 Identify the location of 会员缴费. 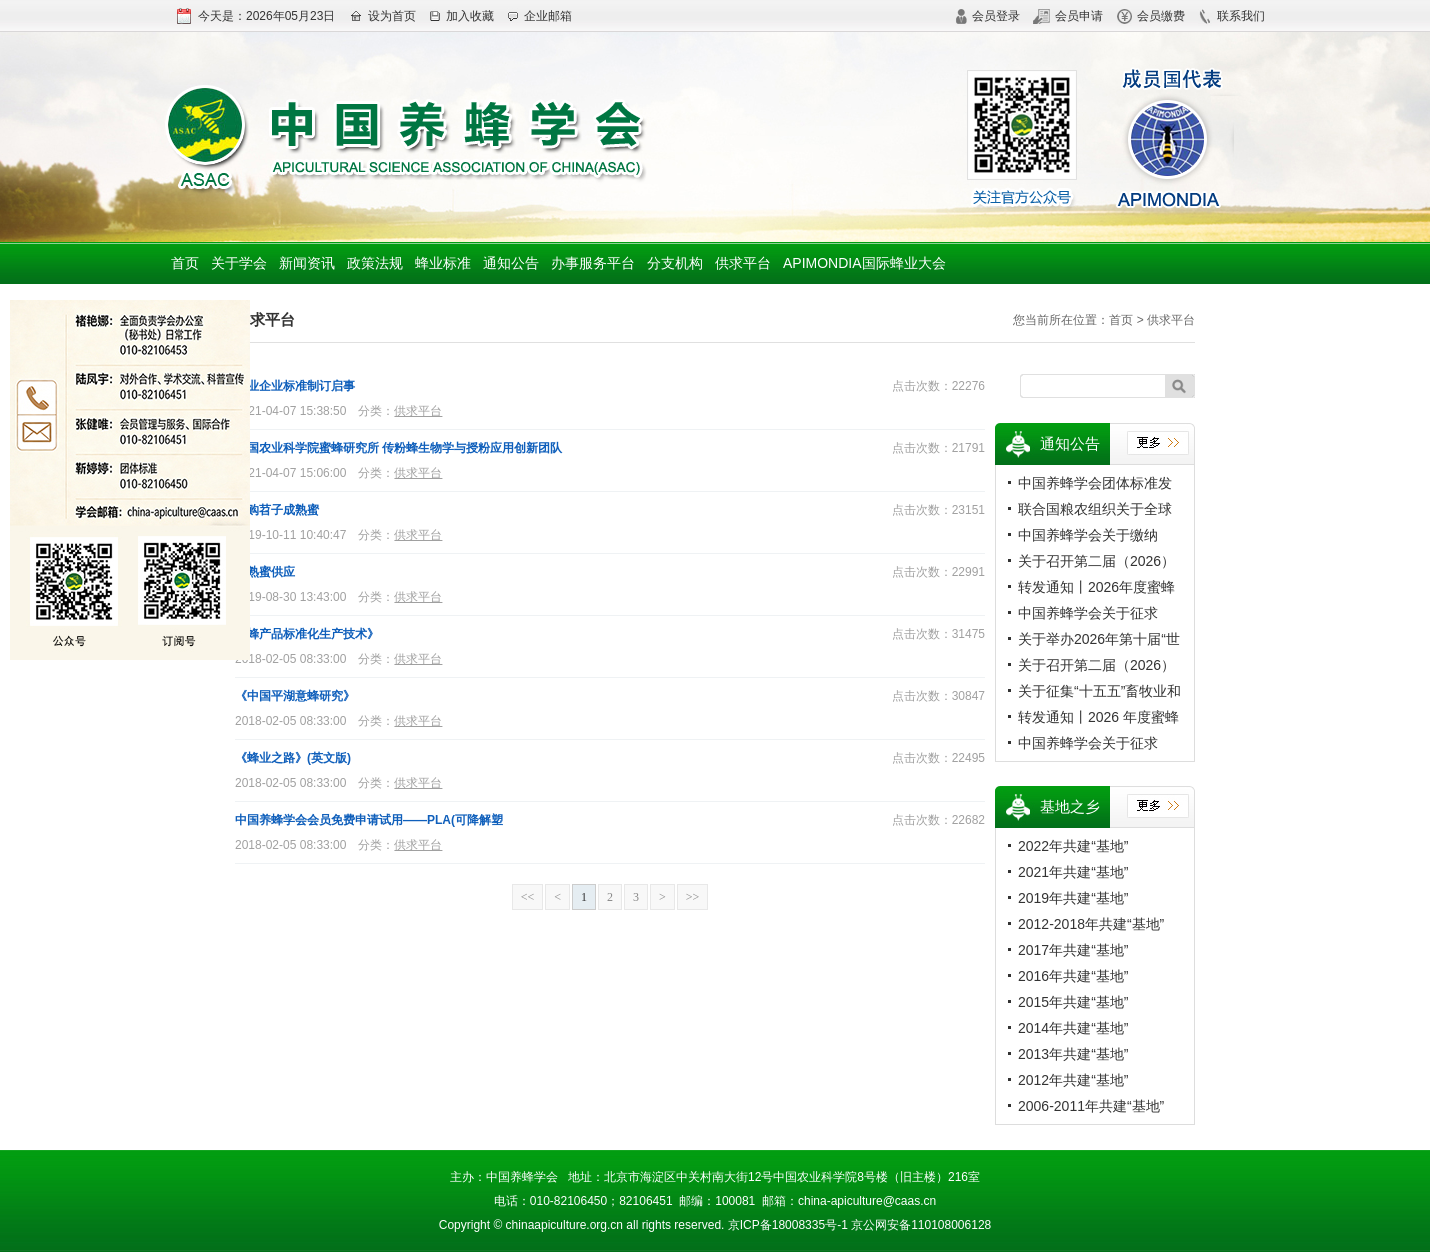
(1151, 16).